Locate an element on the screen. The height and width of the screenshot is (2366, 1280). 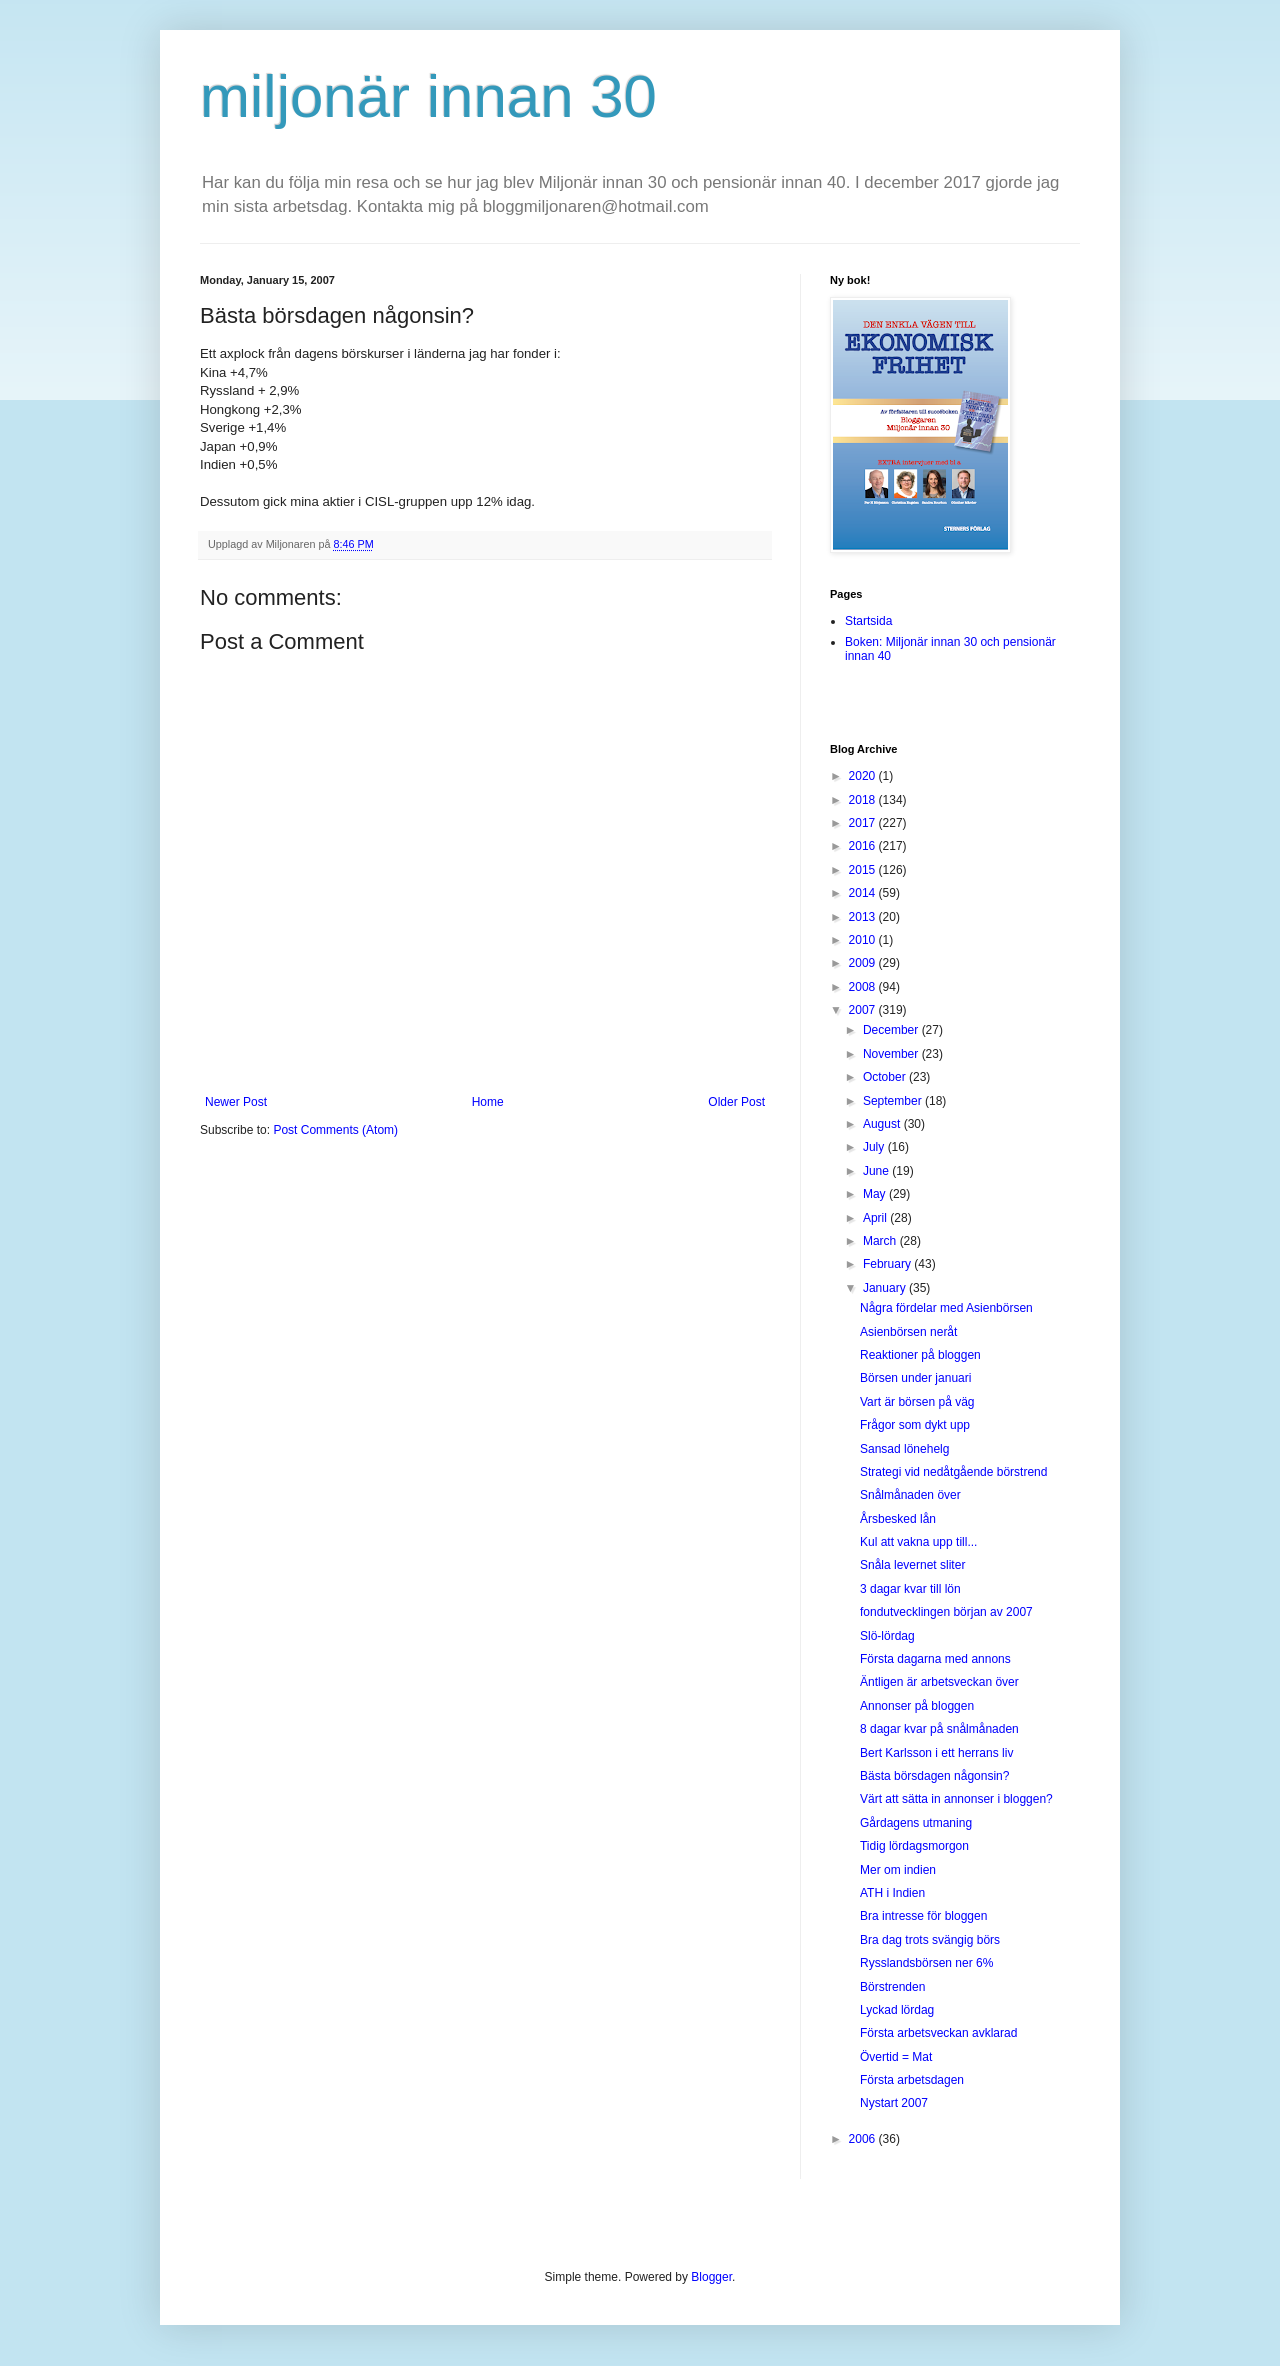
Kul att vakna upp till... is located at coordinates (918, 1542).